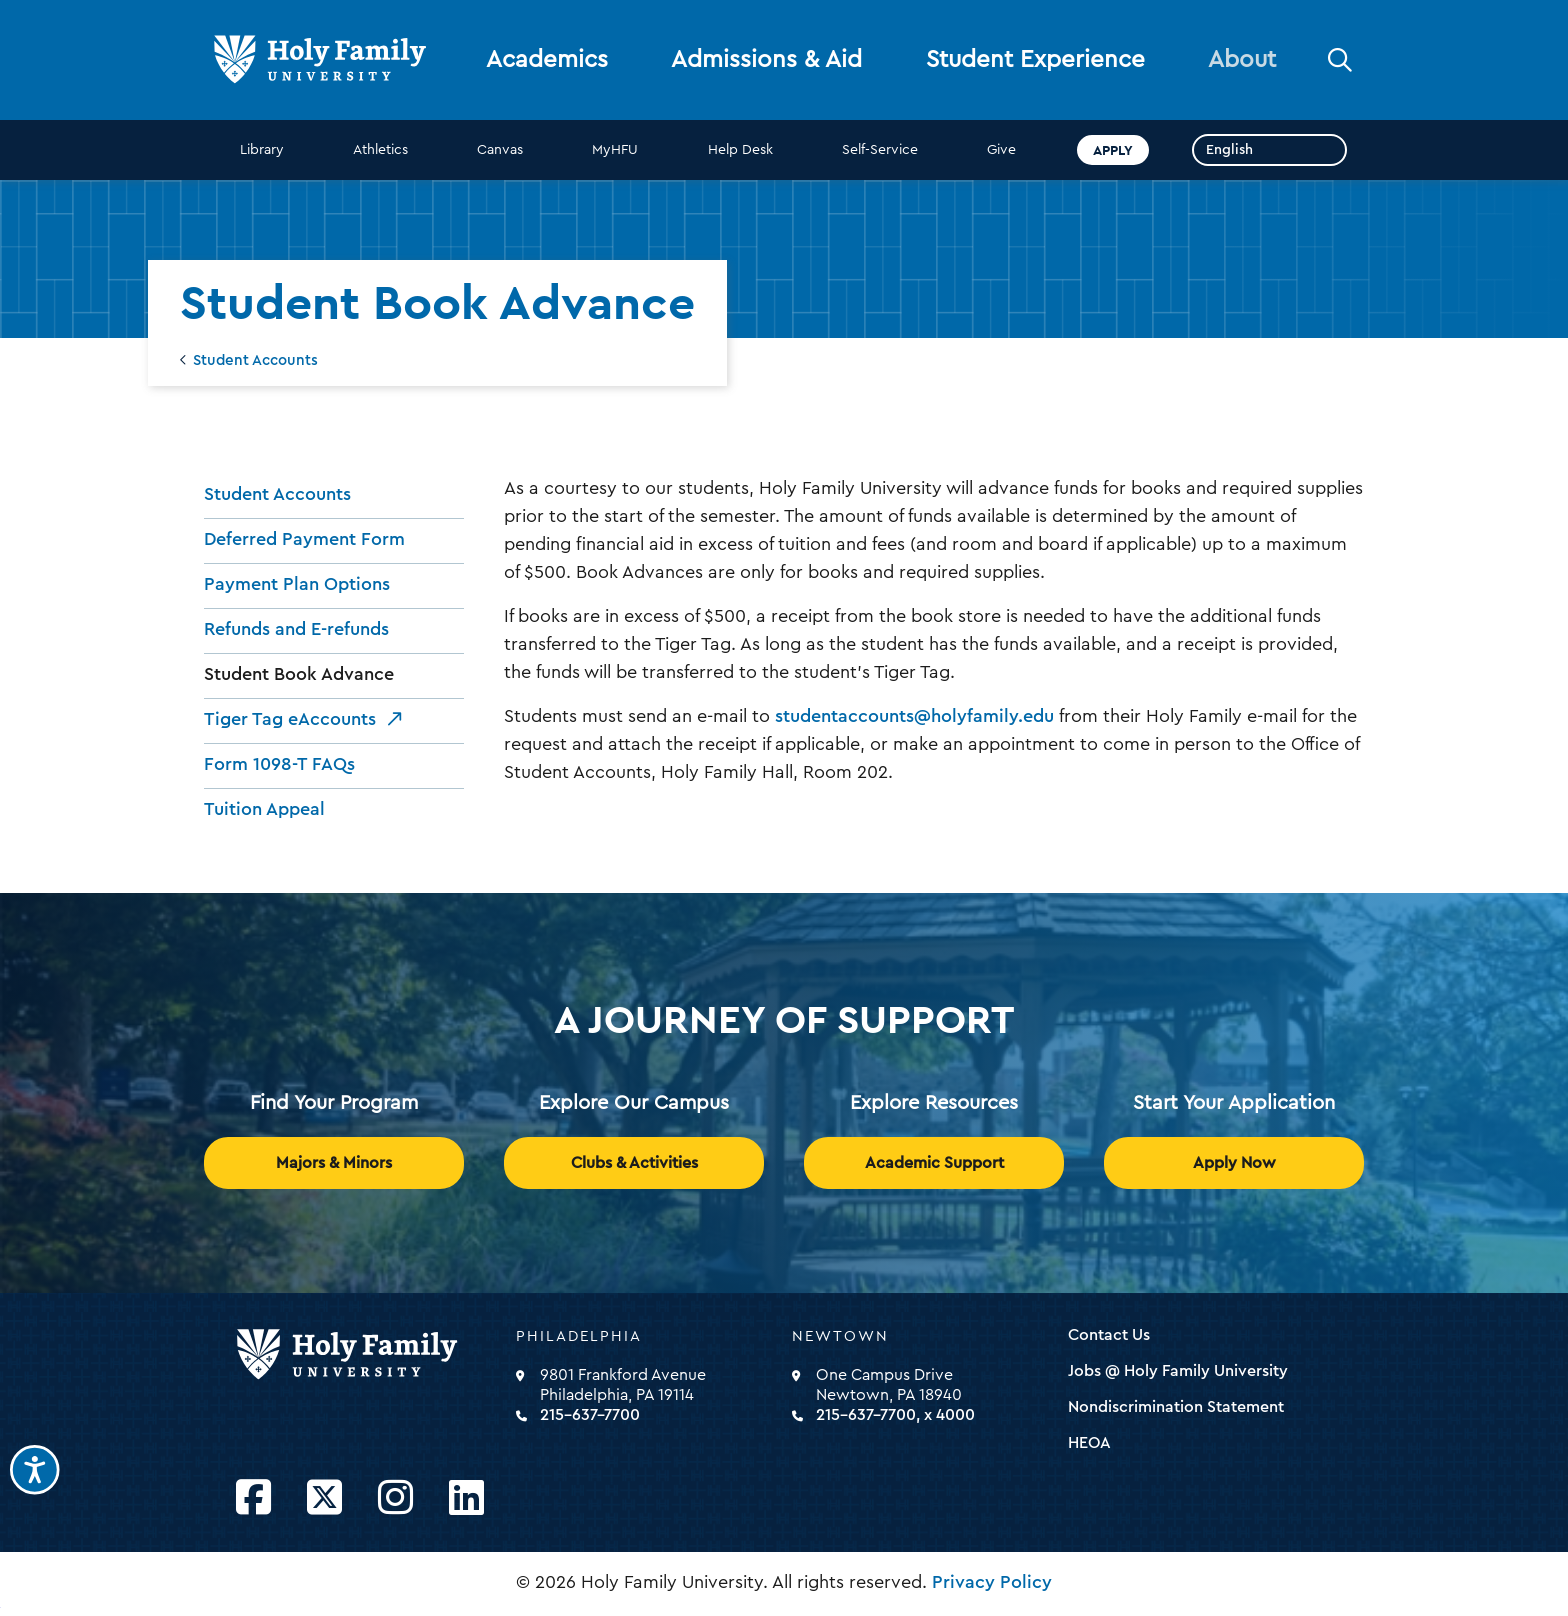 The height and width of the screenshot is (1616, 1568). What do you see at coordinates (297, 584) in the screenshot?
I see `Payment Plan Options` at bounding box center [297, 584].